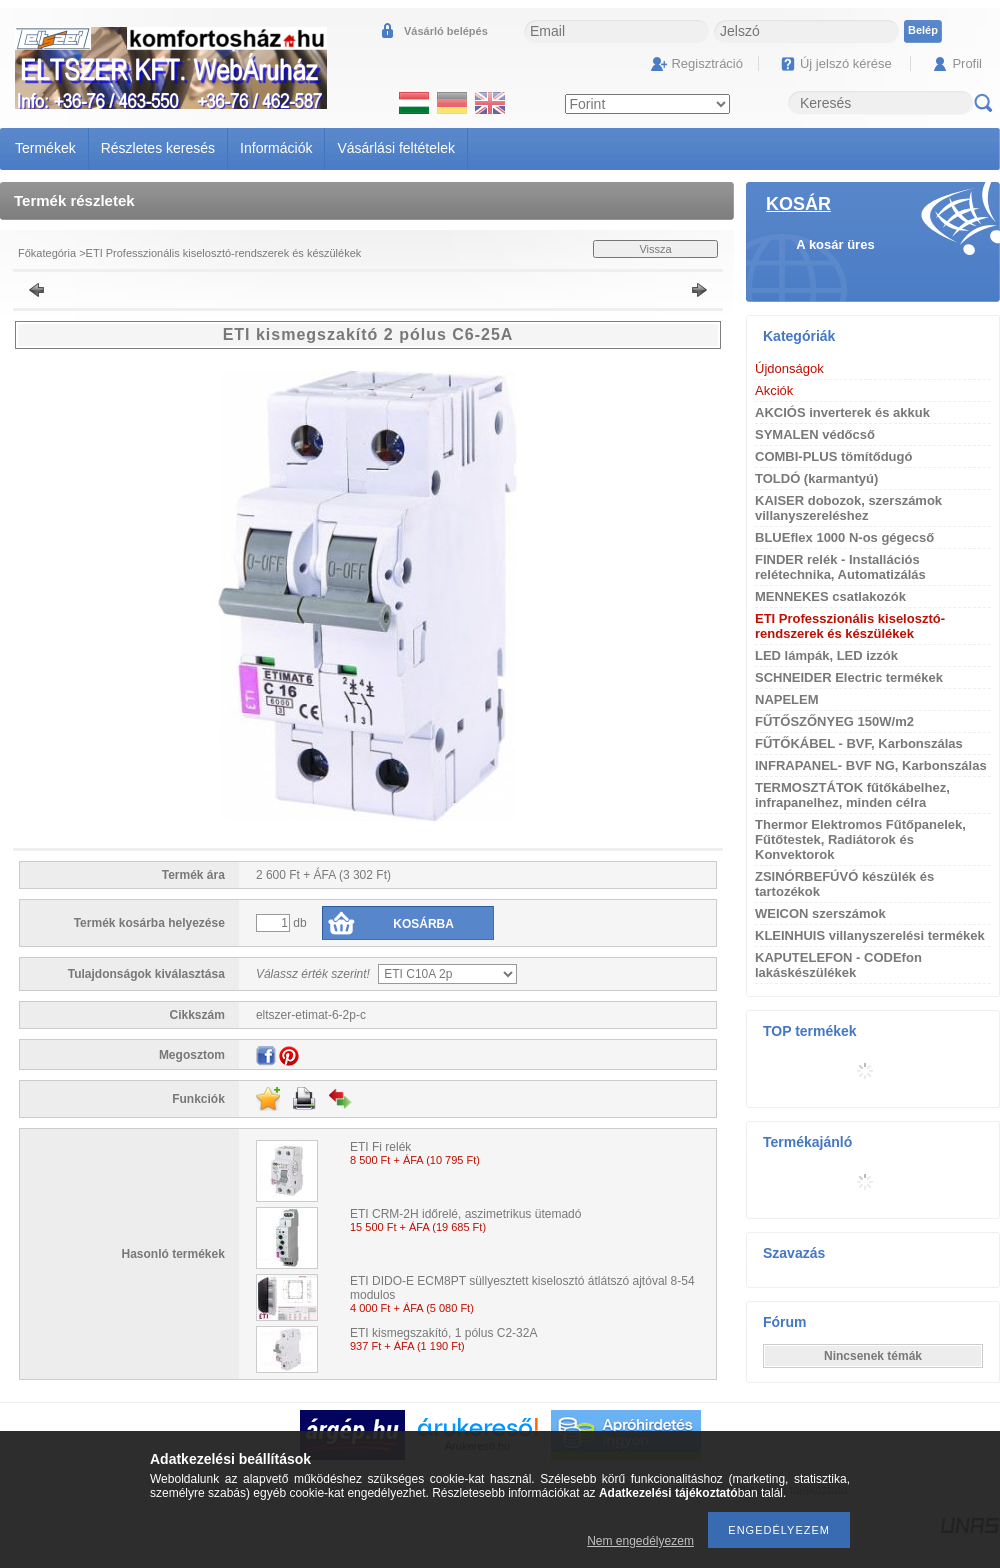  I want to click on KAISER dobozok, szerszámok villanyszereléshez, so click(848, 508).